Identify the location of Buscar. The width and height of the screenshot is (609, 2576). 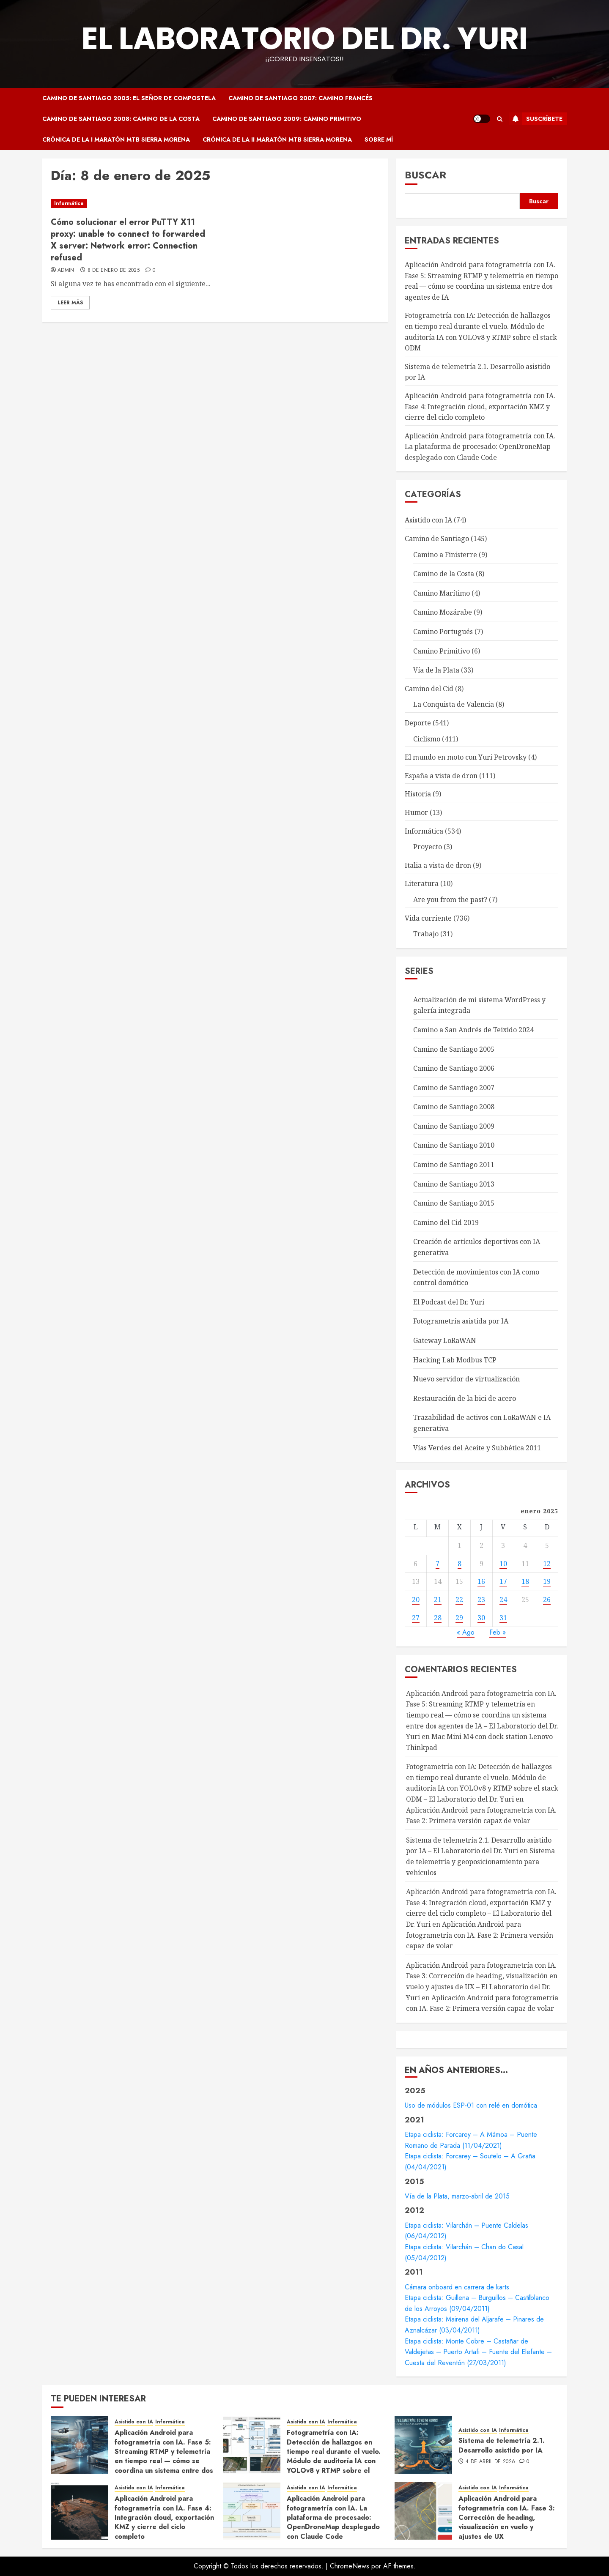
(425, 174).